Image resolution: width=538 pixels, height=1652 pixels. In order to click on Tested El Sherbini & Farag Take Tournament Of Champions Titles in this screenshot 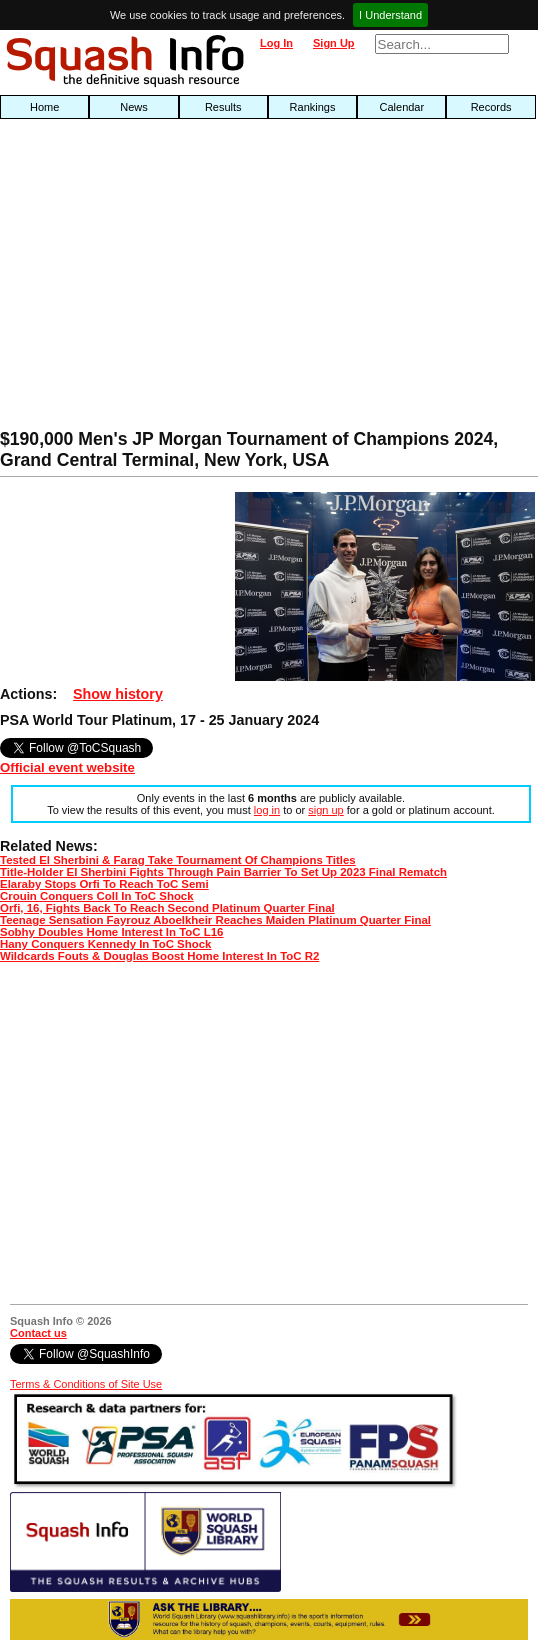, I will do `click(178, 860)`.